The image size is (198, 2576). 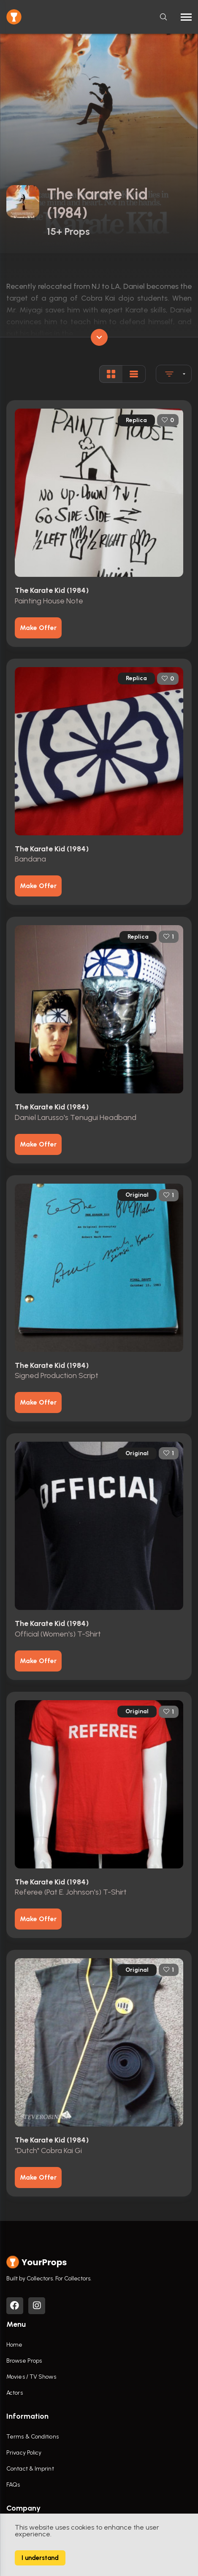 I want to click on Home, so click(x=14, y=2344).